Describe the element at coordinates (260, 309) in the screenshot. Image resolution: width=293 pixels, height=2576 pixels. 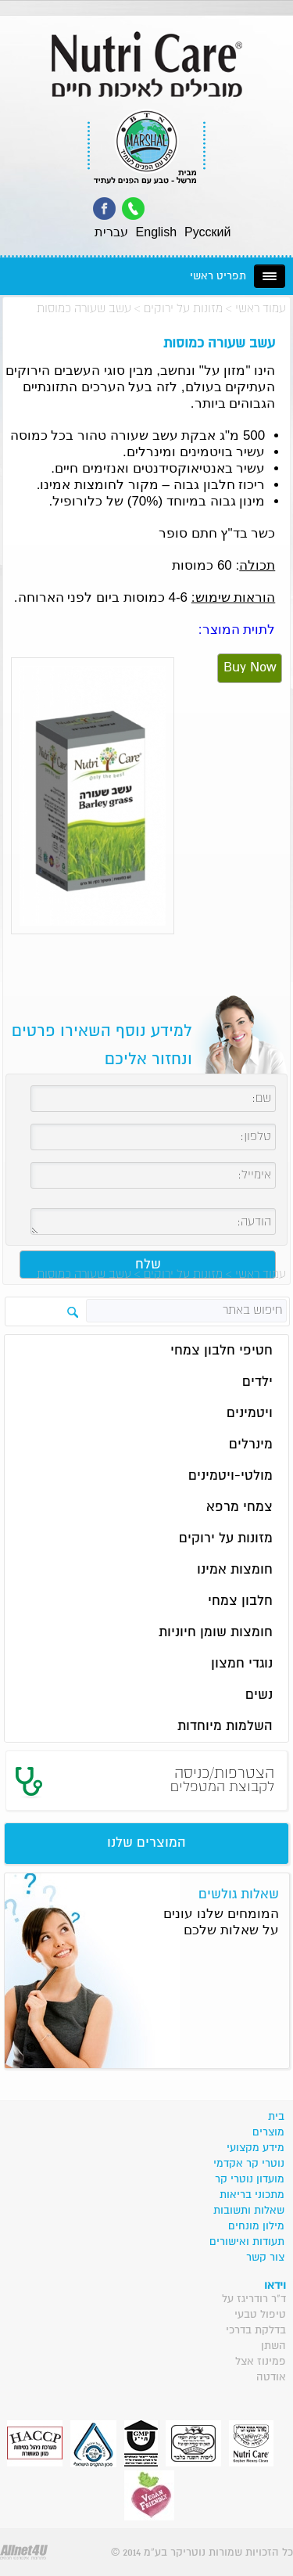
I see `עמוד ראשי` at that location.